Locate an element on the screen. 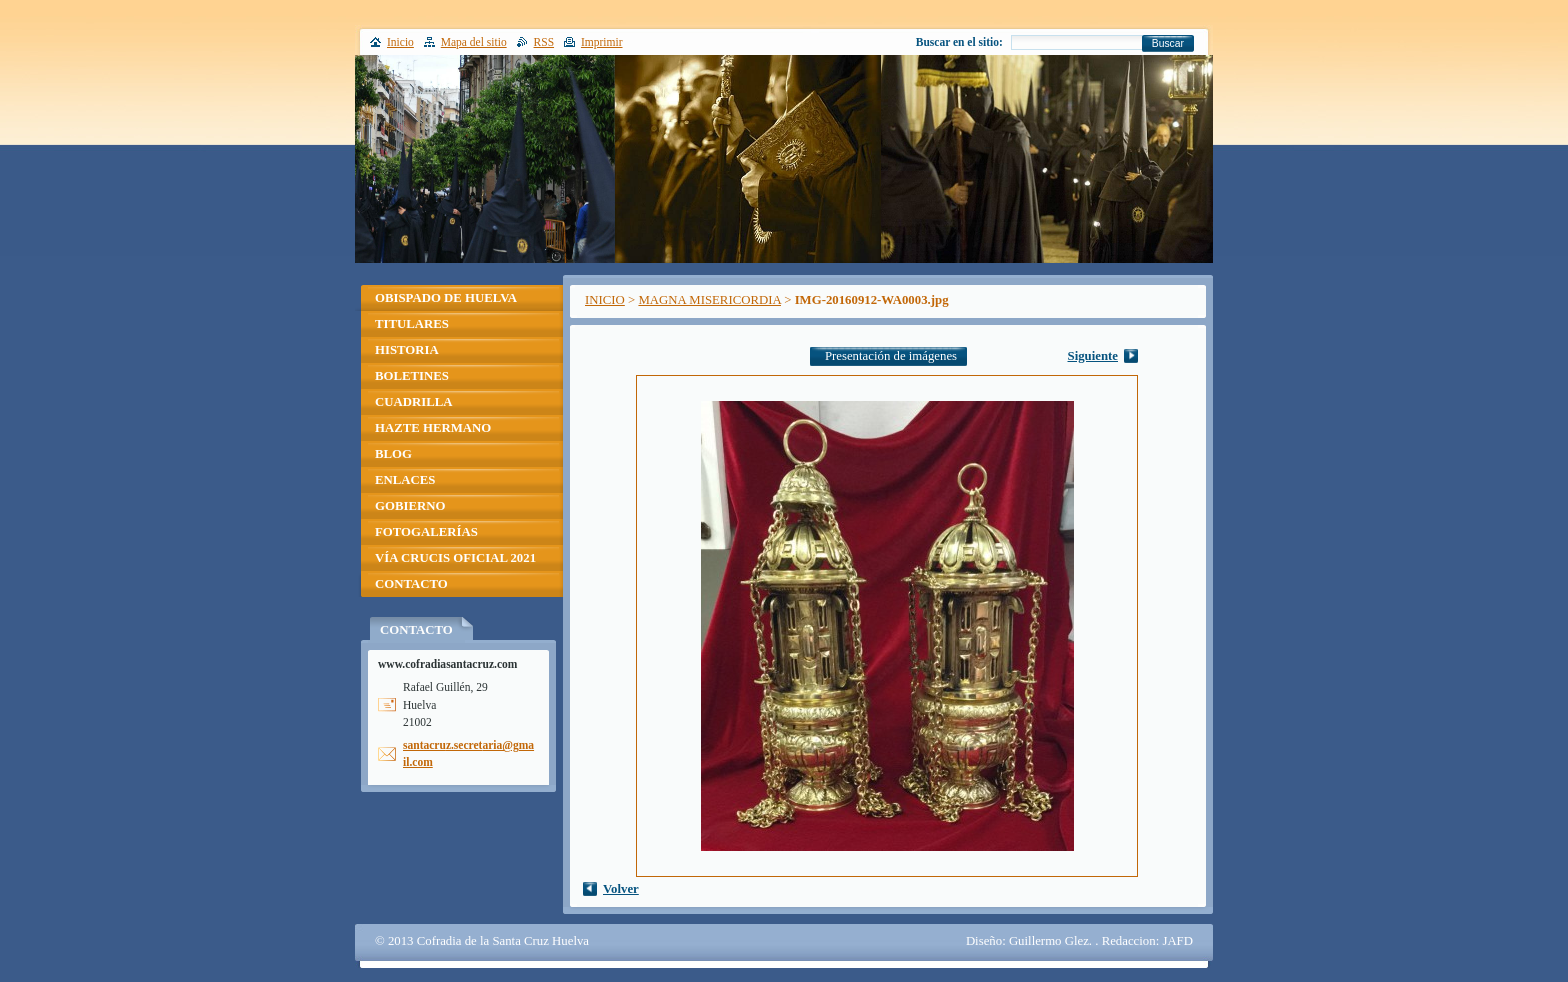  GOBIERNO is located at coordinates (410, 506).